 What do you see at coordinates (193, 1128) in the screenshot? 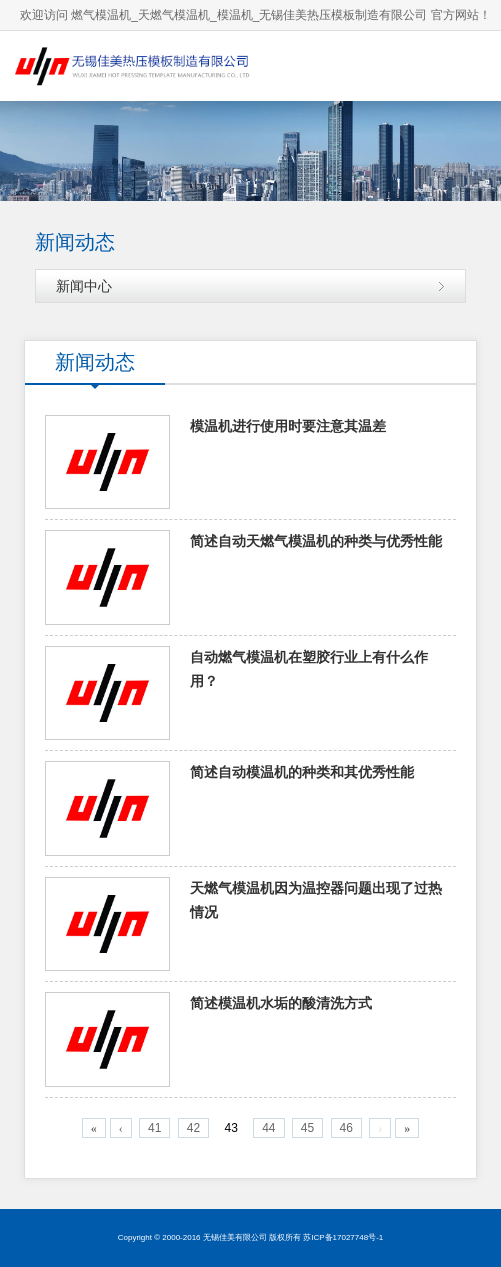
I see `42` at bounding box center [193, 1128].